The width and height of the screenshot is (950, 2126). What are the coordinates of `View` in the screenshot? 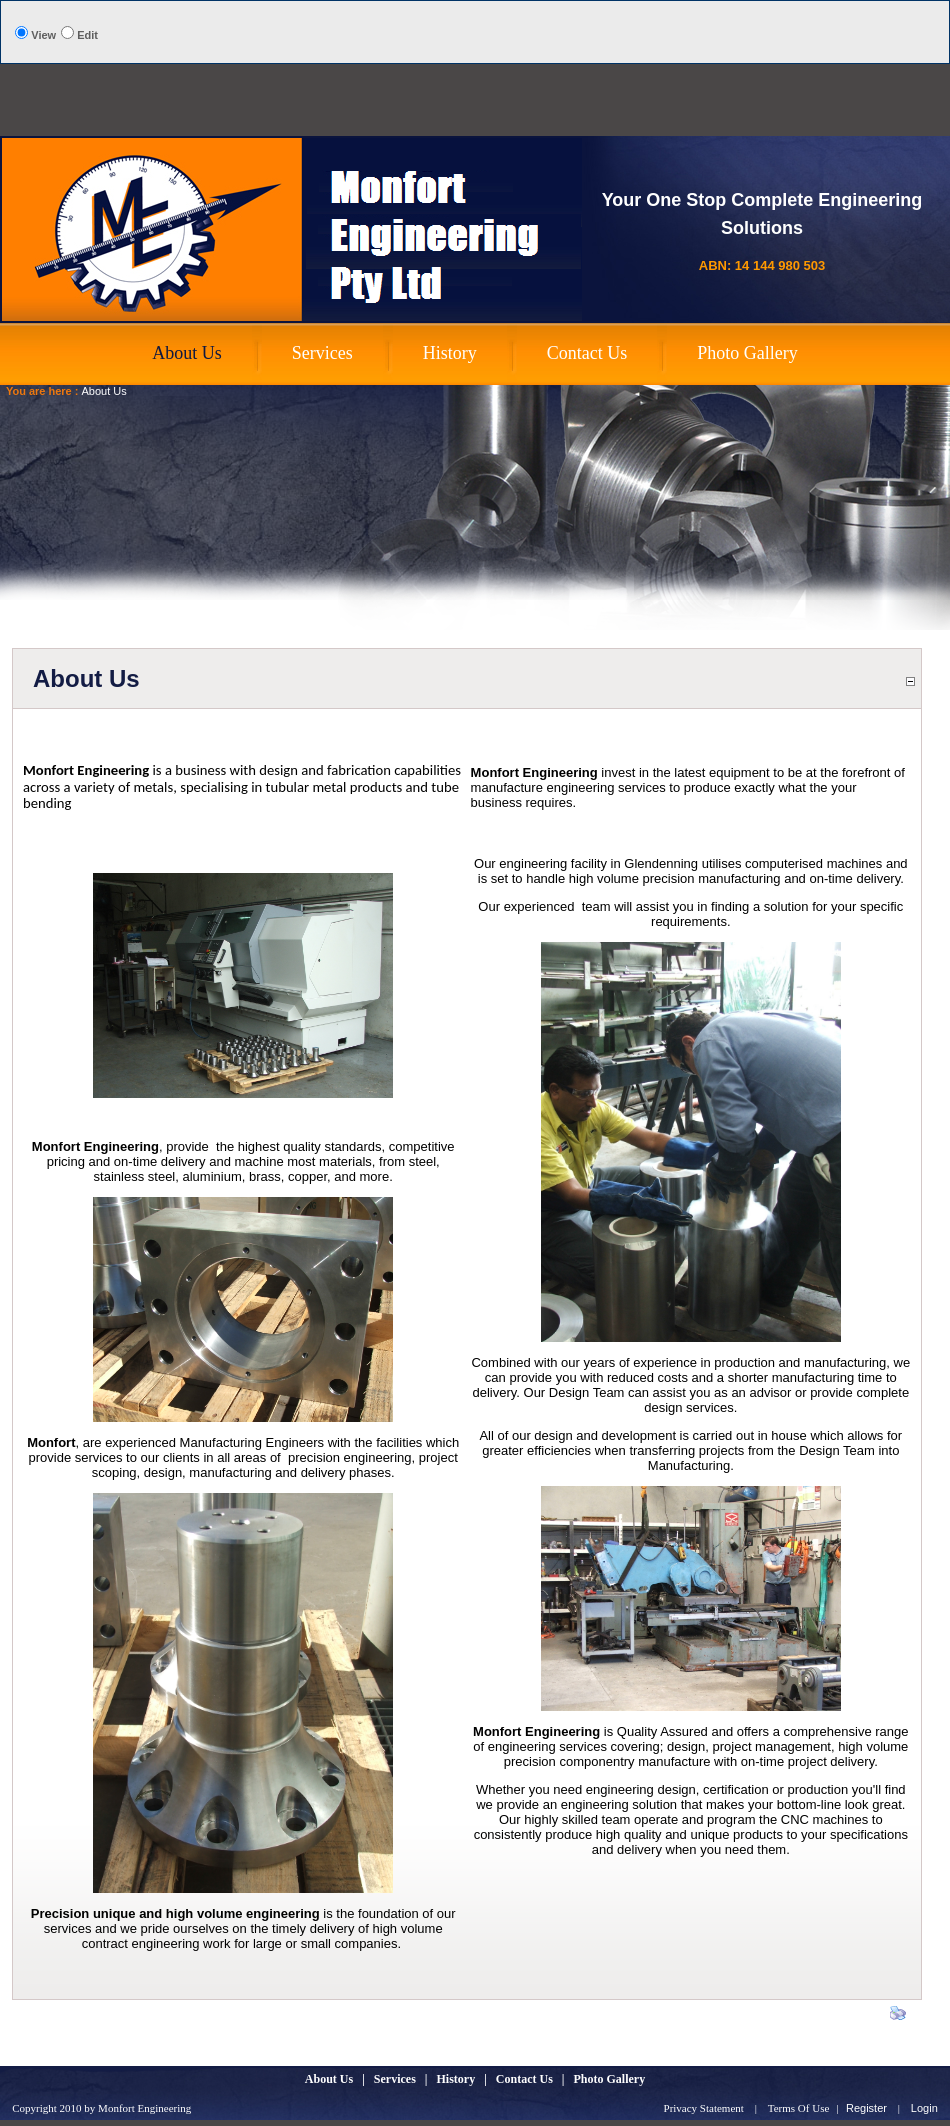 It's located at (43, 35).